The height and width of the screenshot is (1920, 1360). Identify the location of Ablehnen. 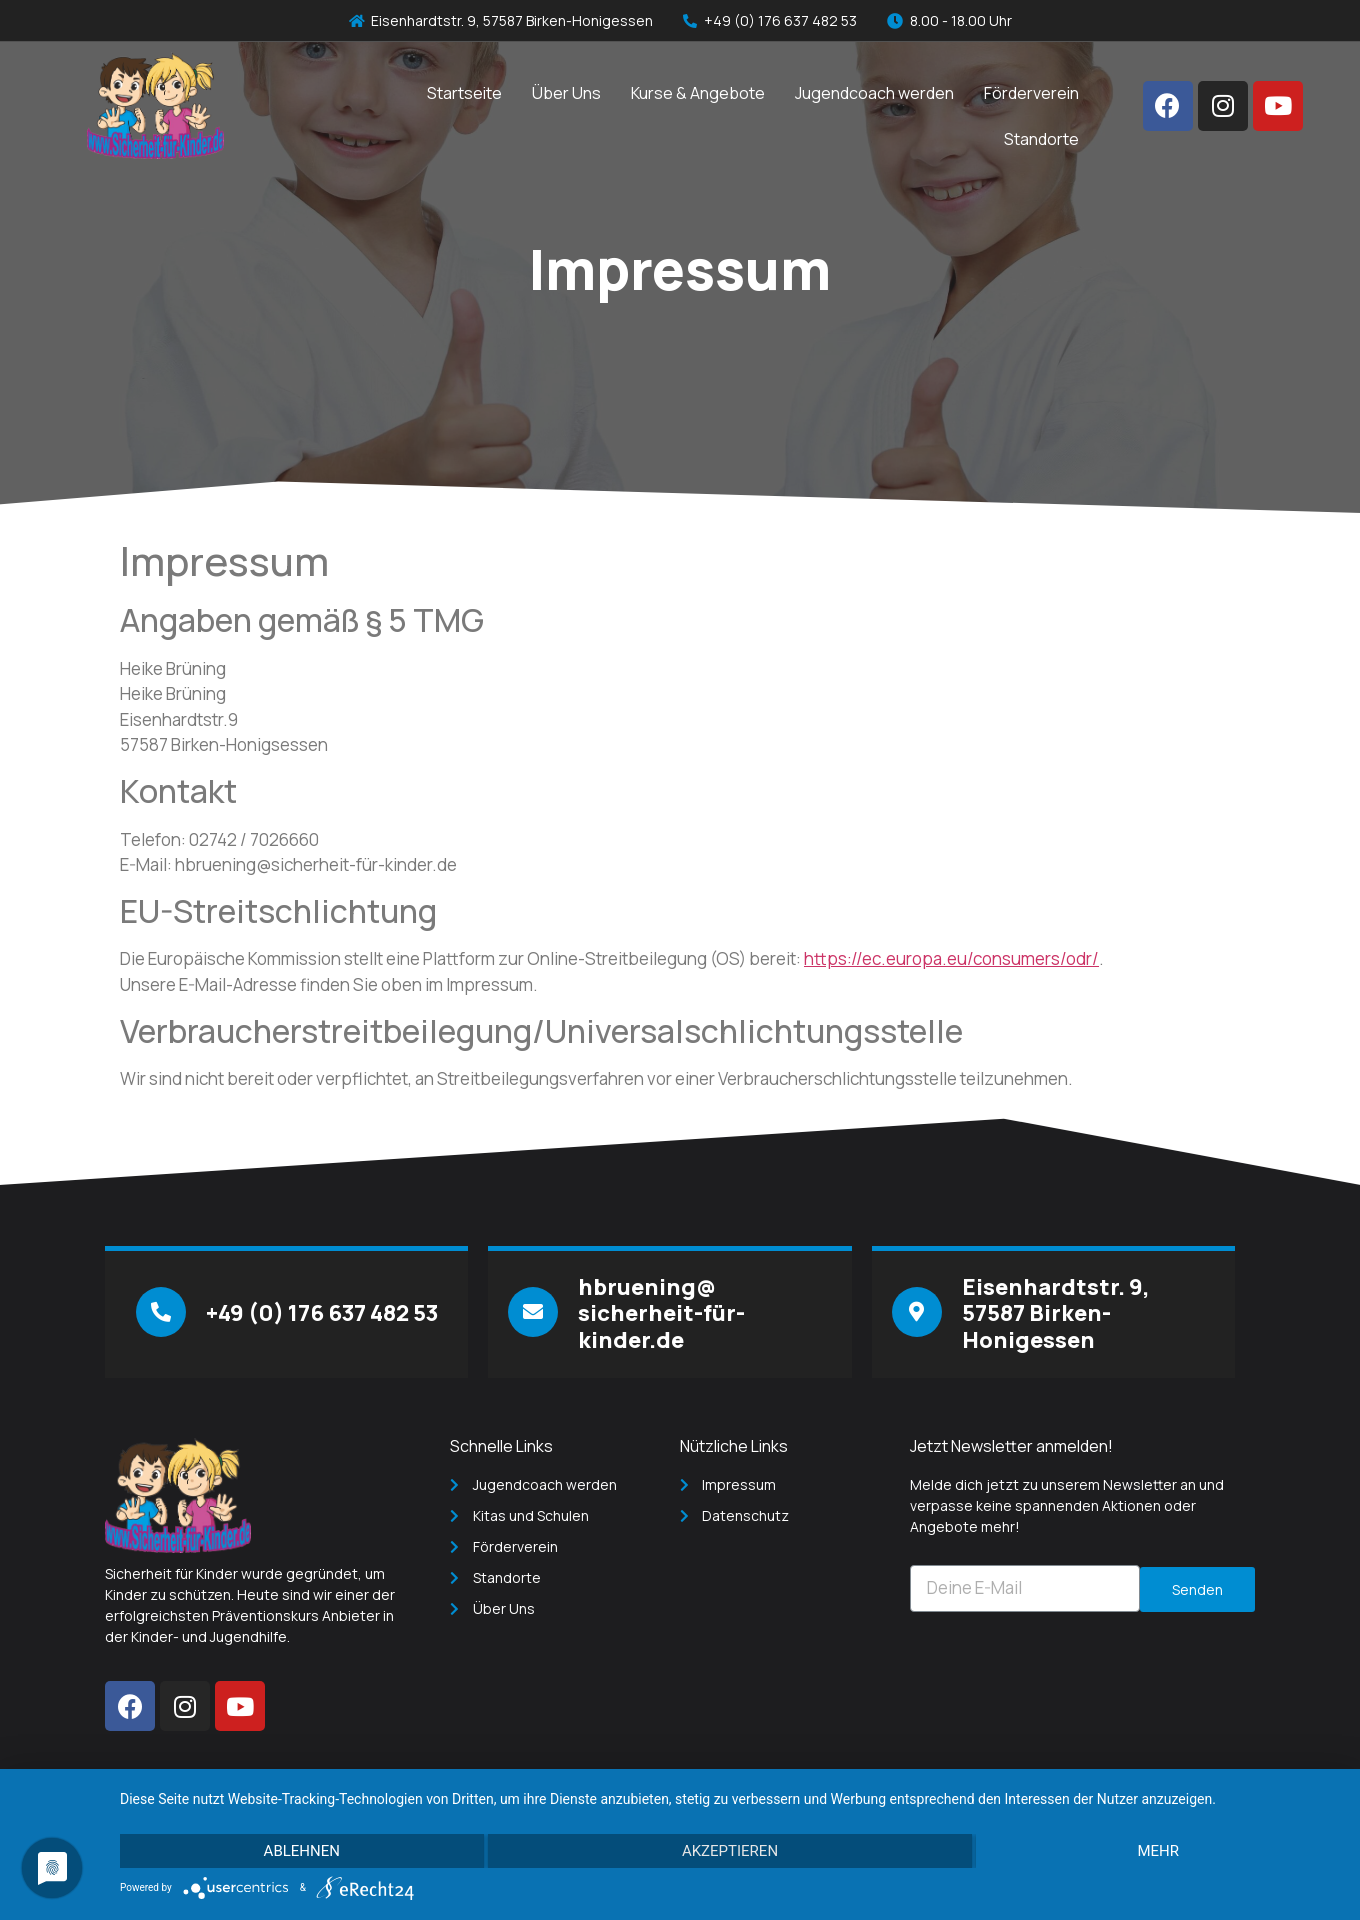
(302, 1851).